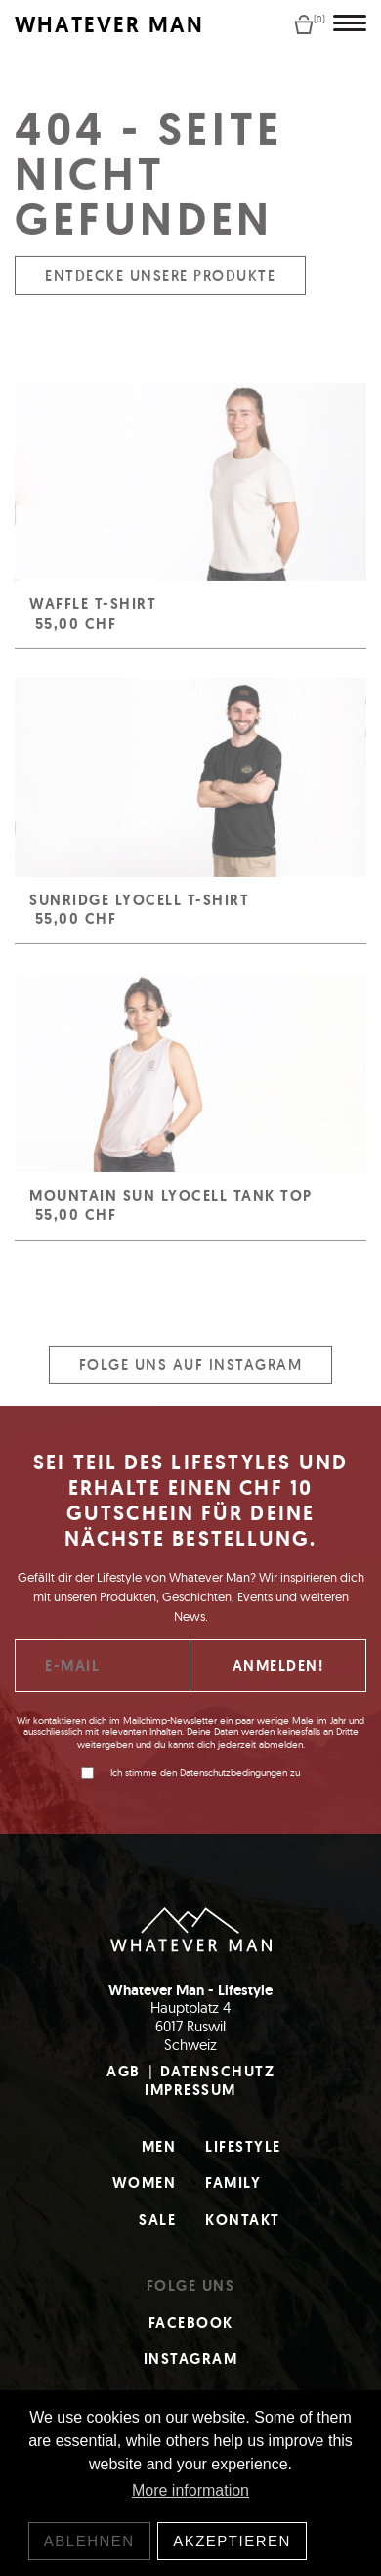  What do you see at coordinates (190, 2490) in the screenshot?
I see `More information [button]` at bounding box center [190, 2490].